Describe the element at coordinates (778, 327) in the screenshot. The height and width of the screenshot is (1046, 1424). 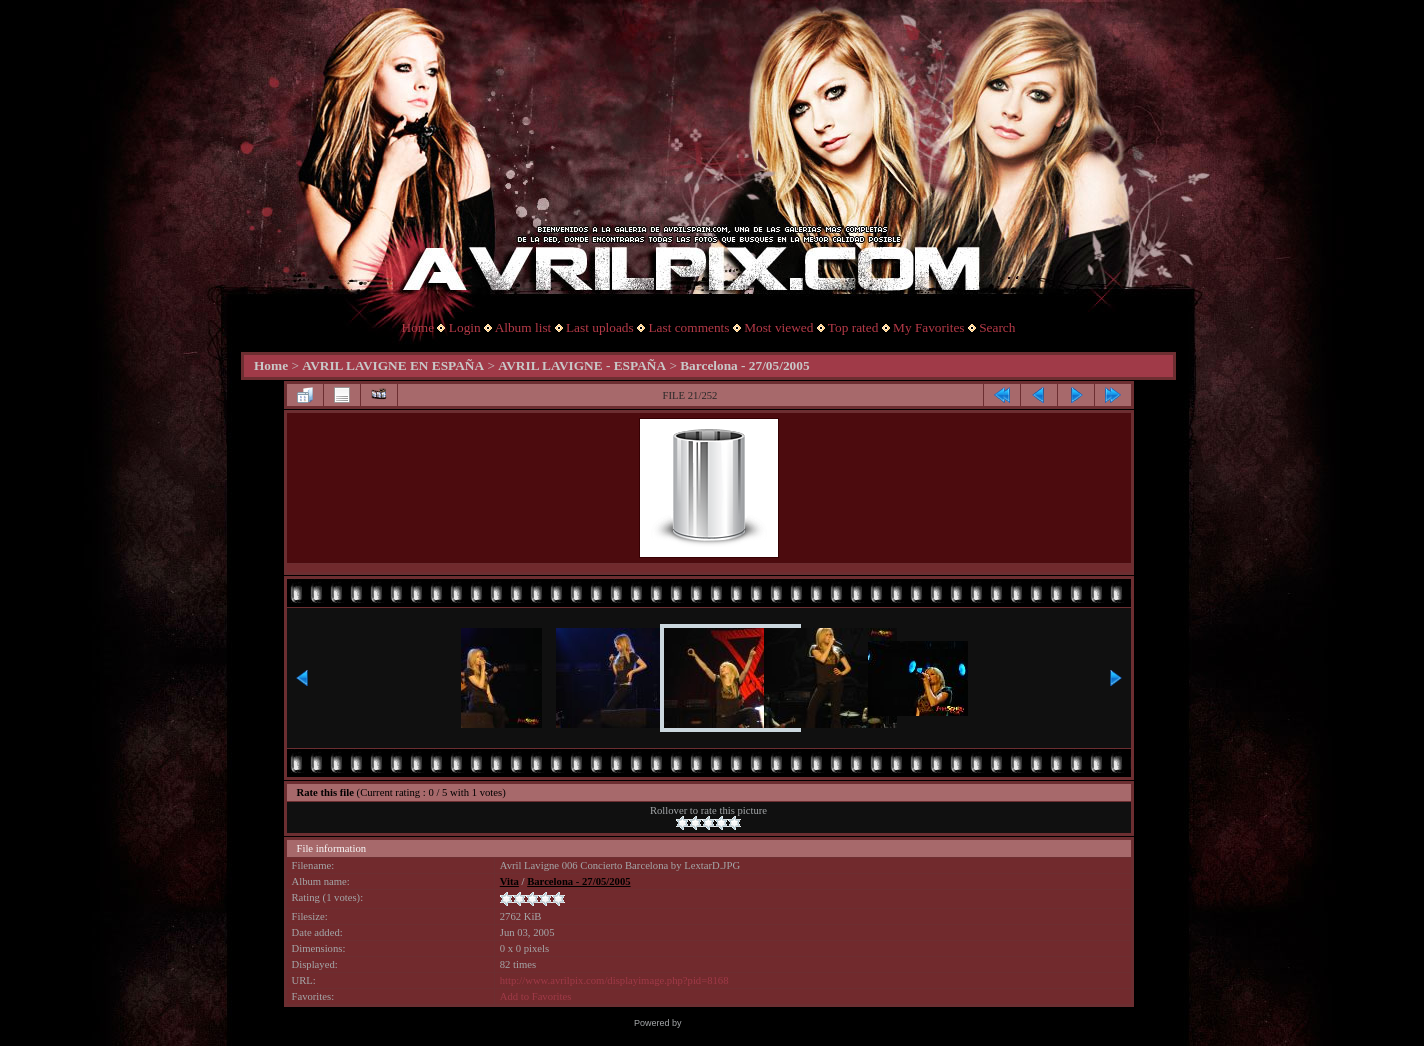
I see `Most viewed` at that location.